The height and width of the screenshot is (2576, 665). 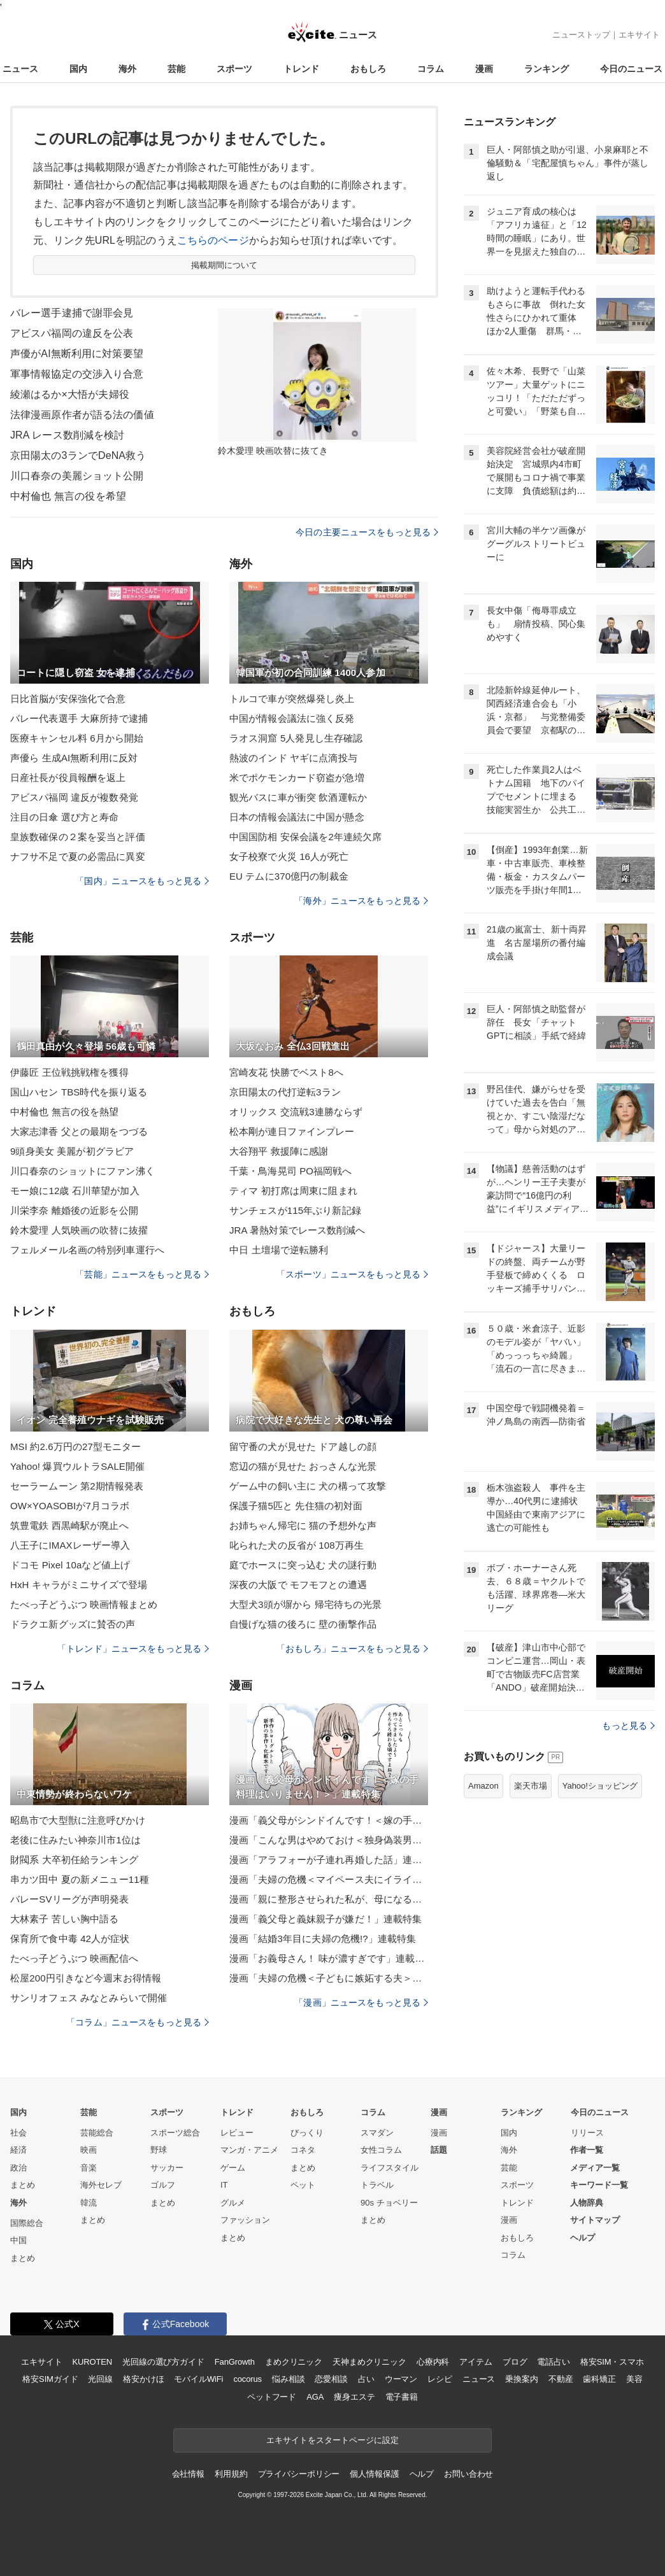 What do you see at coordinates (213, 240) in the screenshot?
I see `こちらのページ` at bounding box center [213, 240].